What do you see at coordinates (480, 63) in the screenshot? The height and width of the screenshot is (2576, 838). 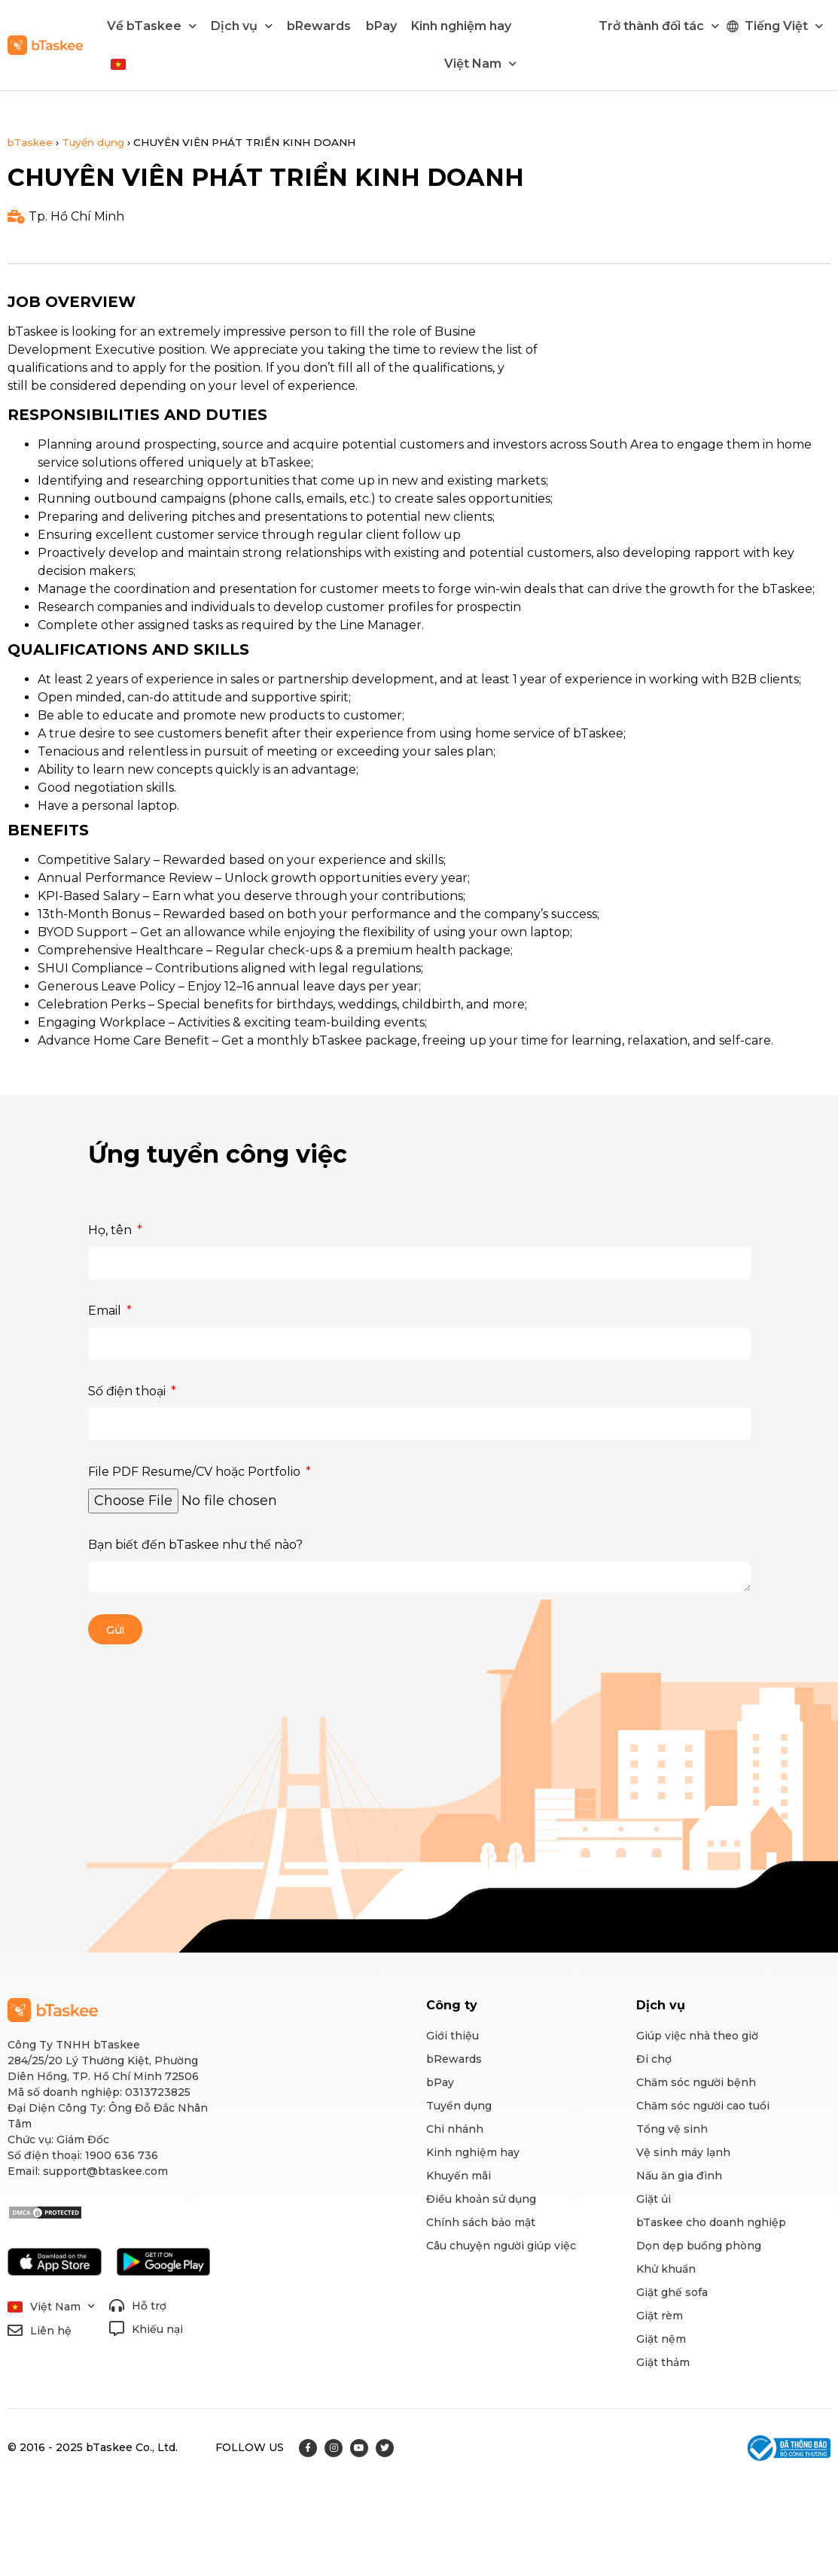 I see `Việt Nam` at bounding box center [480, 63].